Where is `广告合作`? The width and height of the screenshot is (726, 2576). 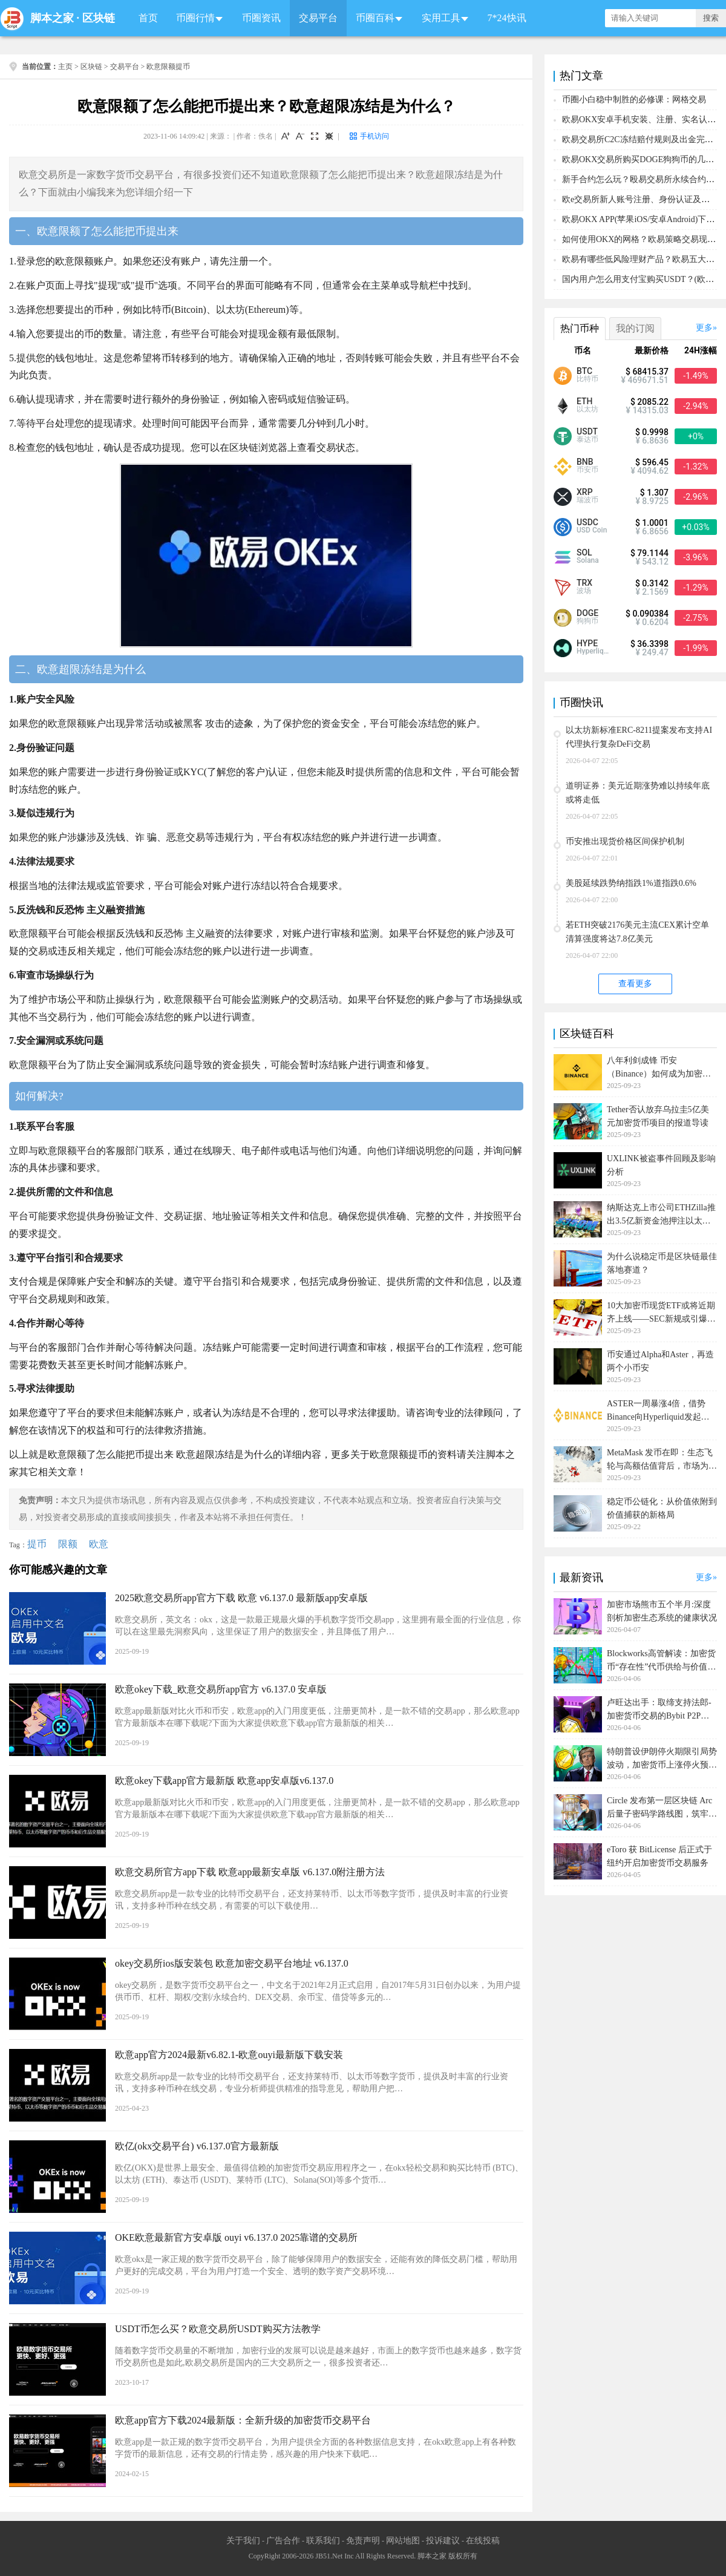 广告合作 is located at coordinates (283, 2540).